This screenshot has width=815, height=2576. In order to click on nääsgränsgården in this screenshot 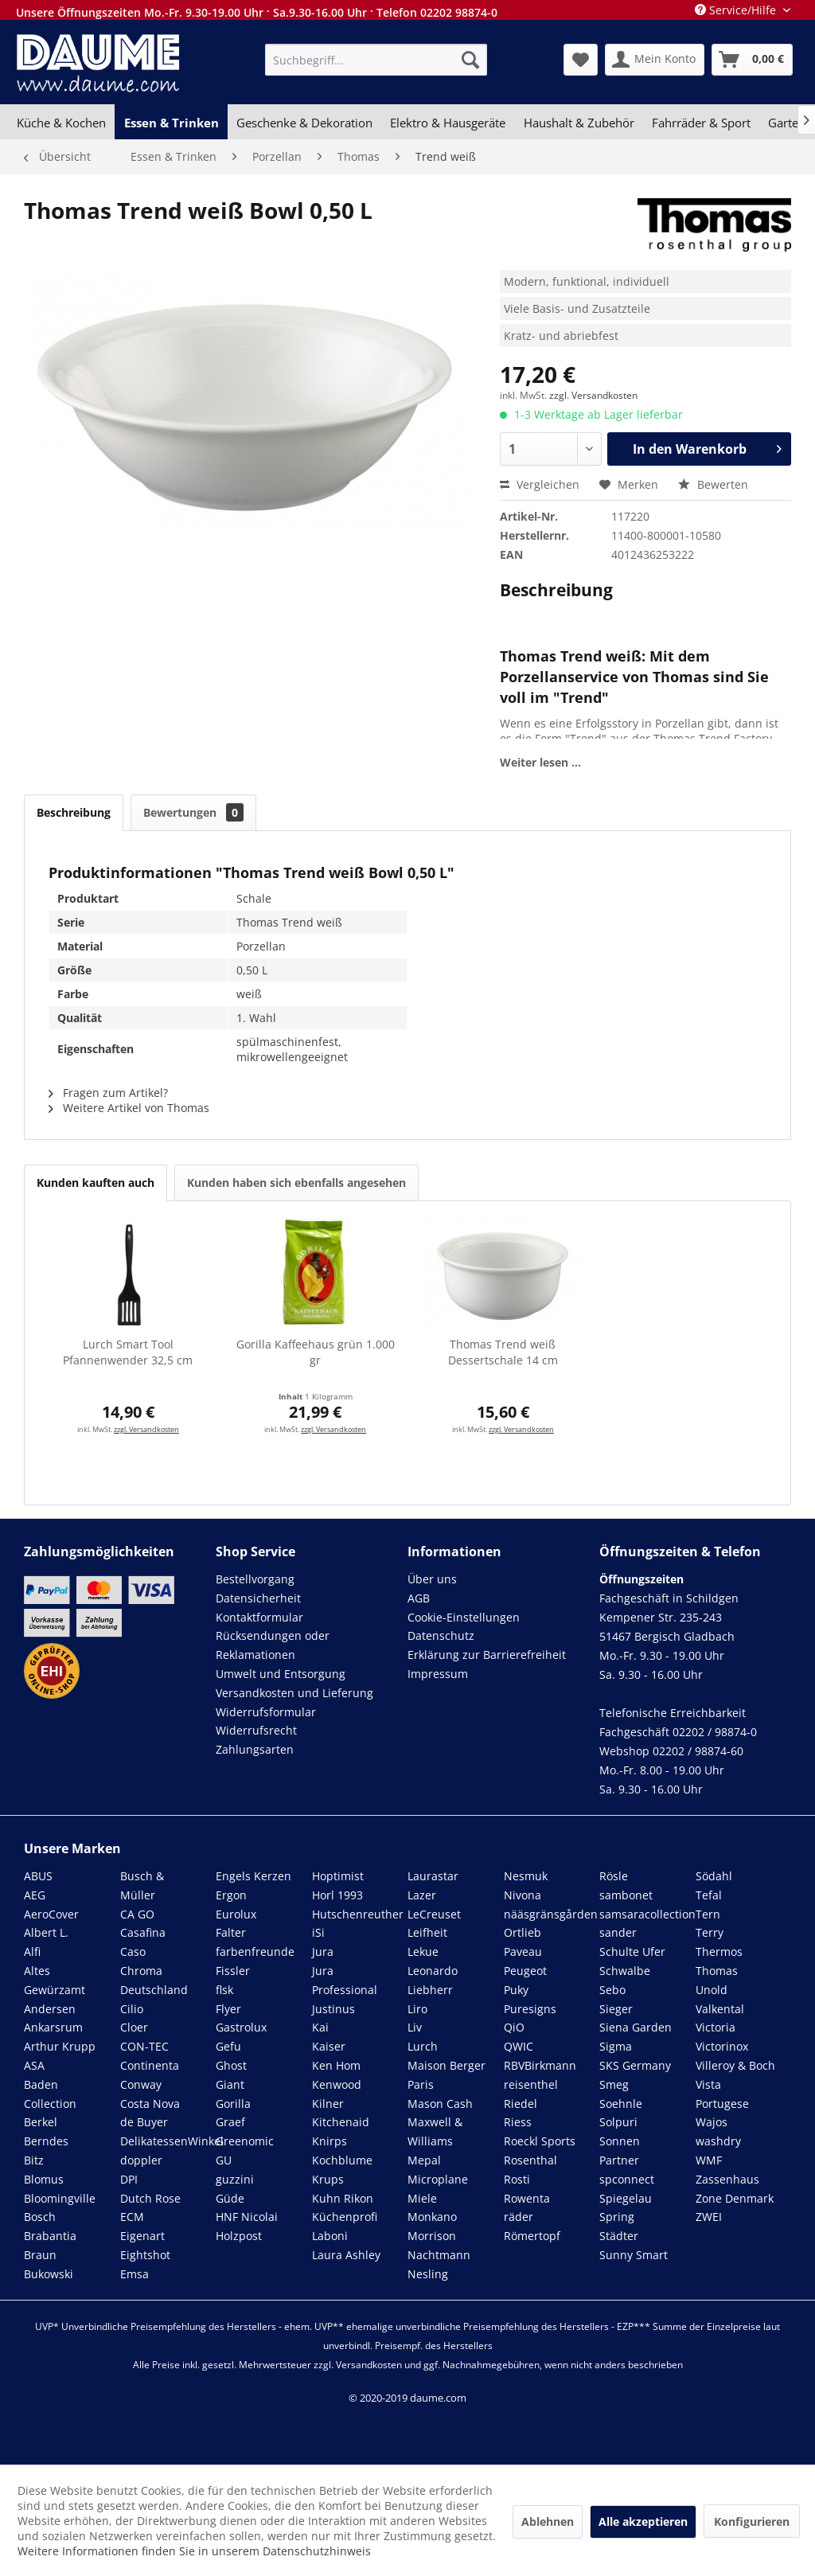, I will do `click(551, 1914)`.